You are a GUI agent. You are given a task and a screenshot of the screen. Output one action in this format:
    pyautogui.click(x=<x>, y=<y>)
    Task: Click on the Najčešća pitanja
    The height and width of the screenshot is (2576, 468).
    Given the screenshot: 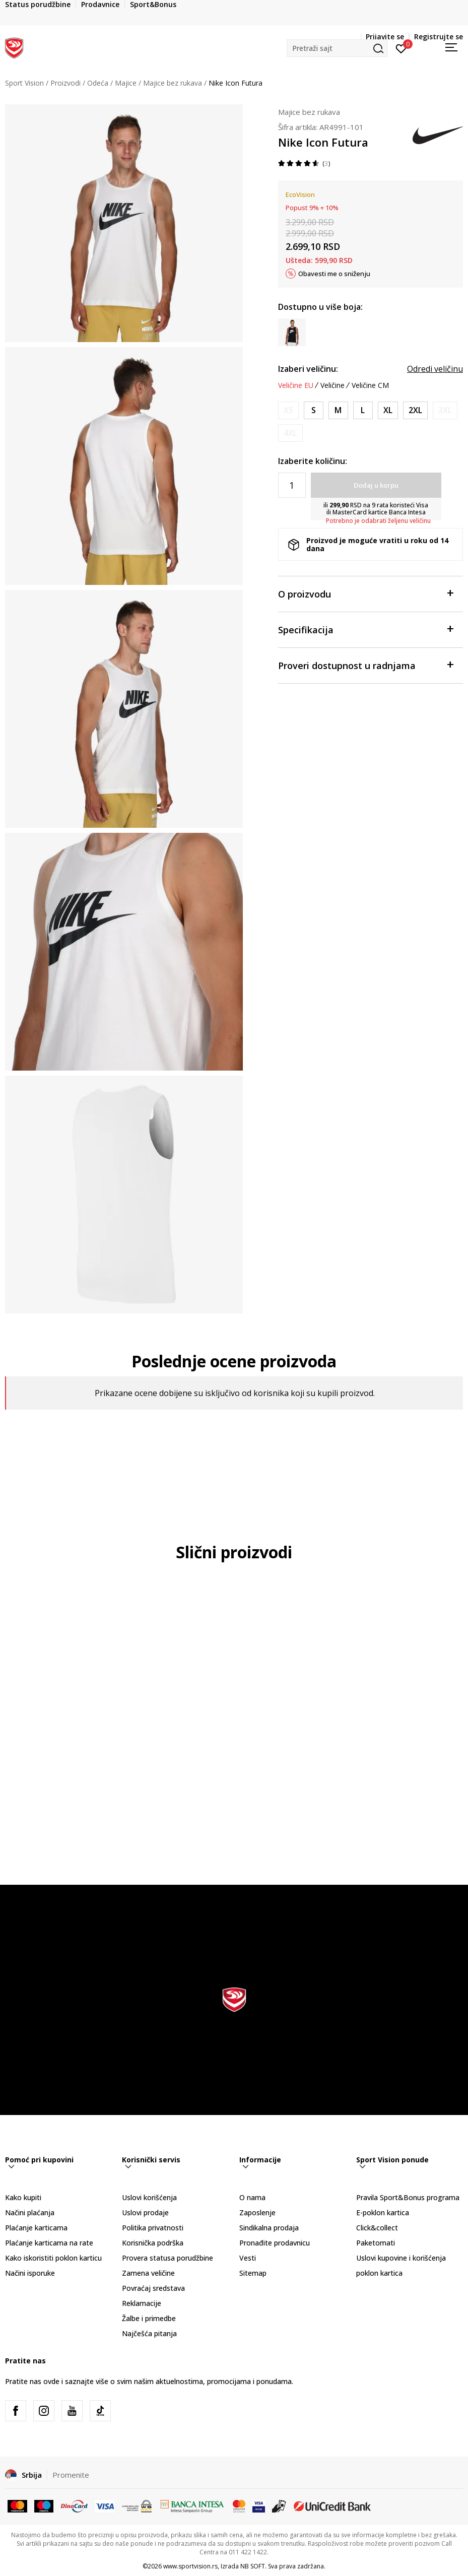 What is the action you would take?
    pyautogui.click(x=149, y=2333)
    